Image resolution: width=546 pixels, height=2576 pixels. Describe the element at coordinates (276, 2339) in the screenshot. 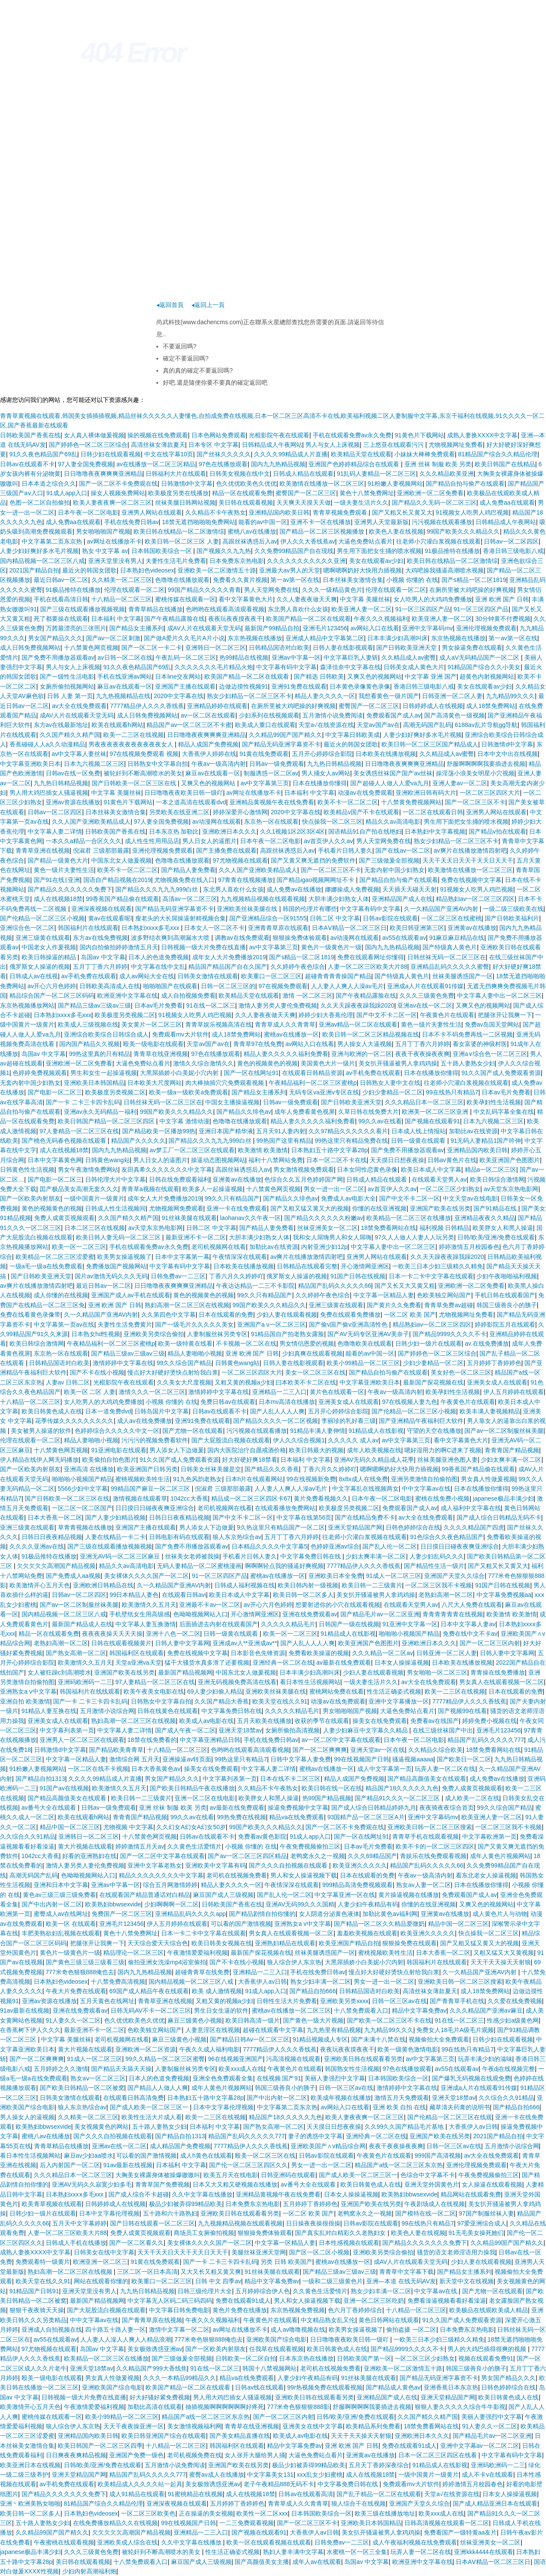

I see `亚洲欧美国产综合电影` at that location.